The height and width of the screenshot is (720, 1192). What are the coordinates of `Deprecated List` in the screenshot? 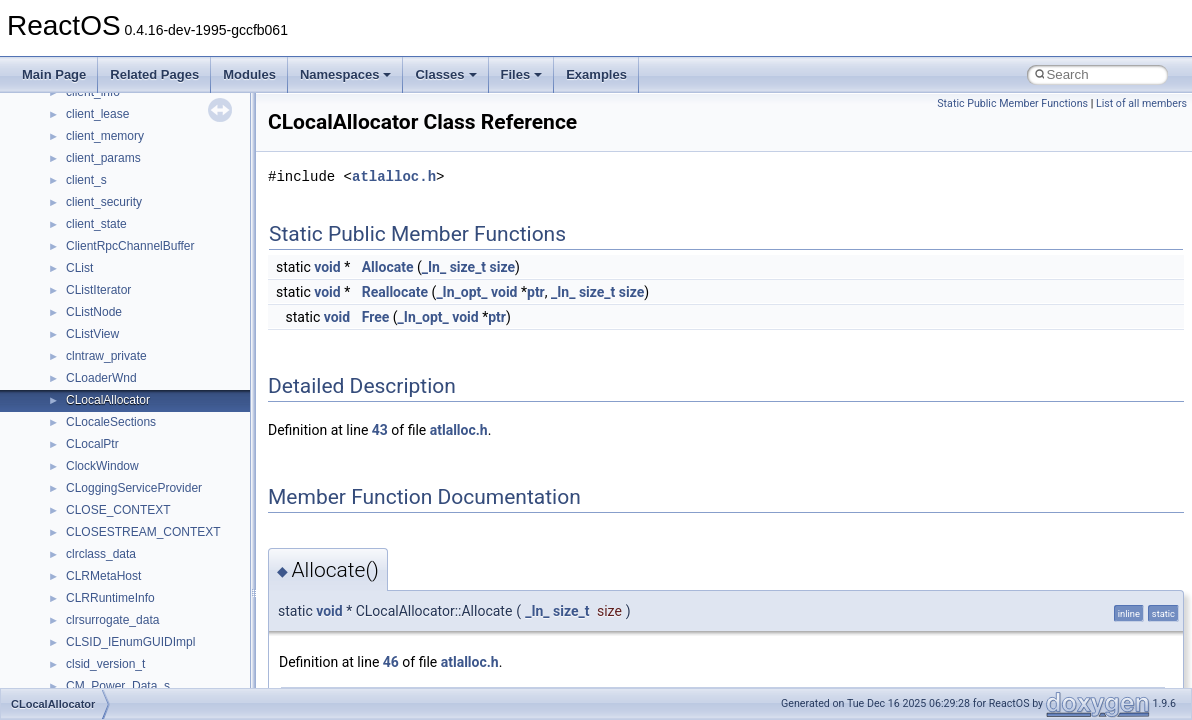 It's located at (76, 347).